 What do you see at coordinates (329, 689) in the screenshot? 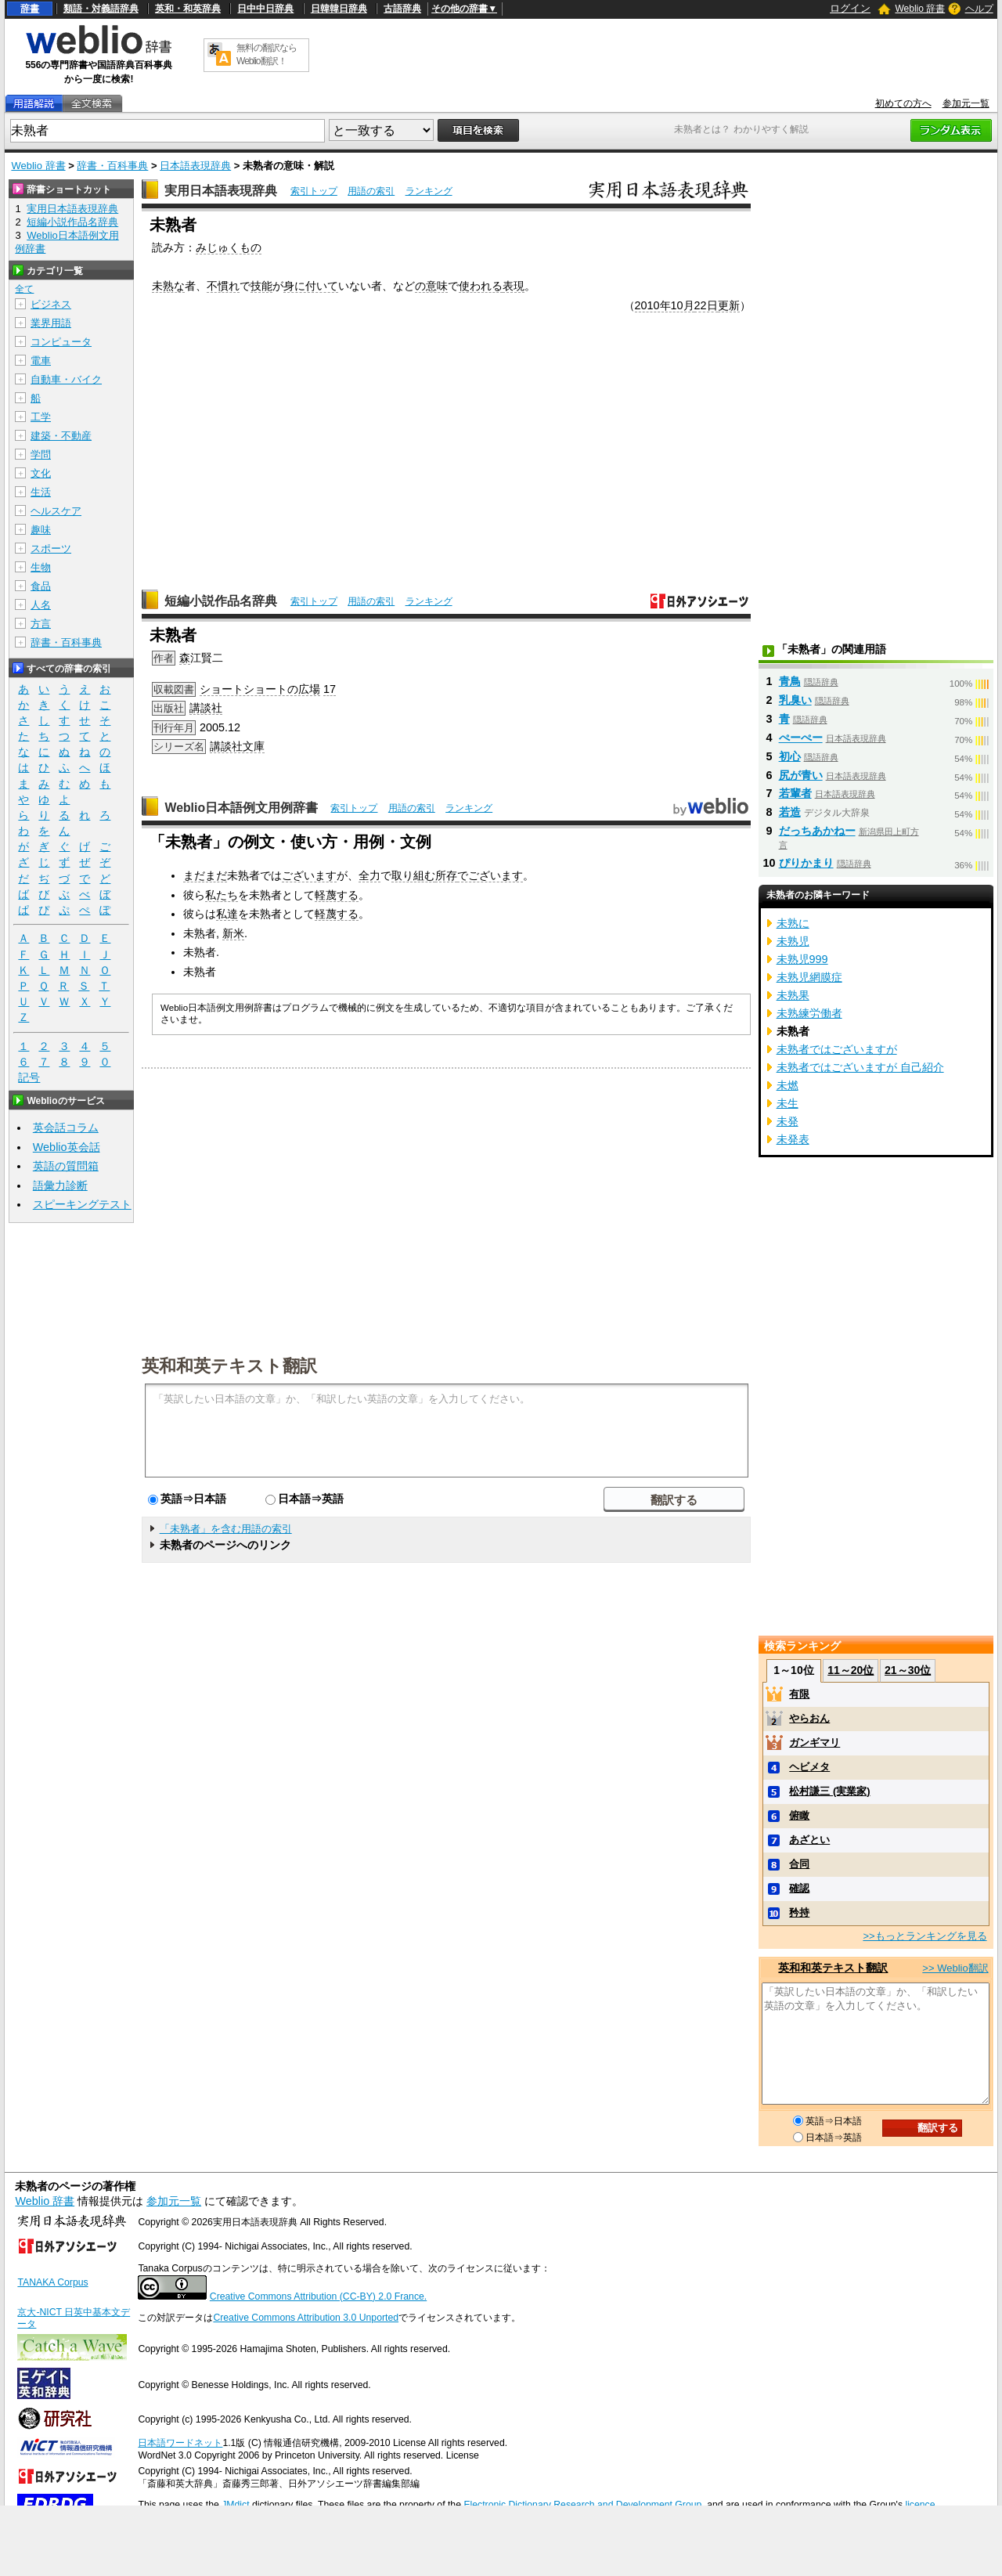
I see `17` at bounding box center [329, 689].